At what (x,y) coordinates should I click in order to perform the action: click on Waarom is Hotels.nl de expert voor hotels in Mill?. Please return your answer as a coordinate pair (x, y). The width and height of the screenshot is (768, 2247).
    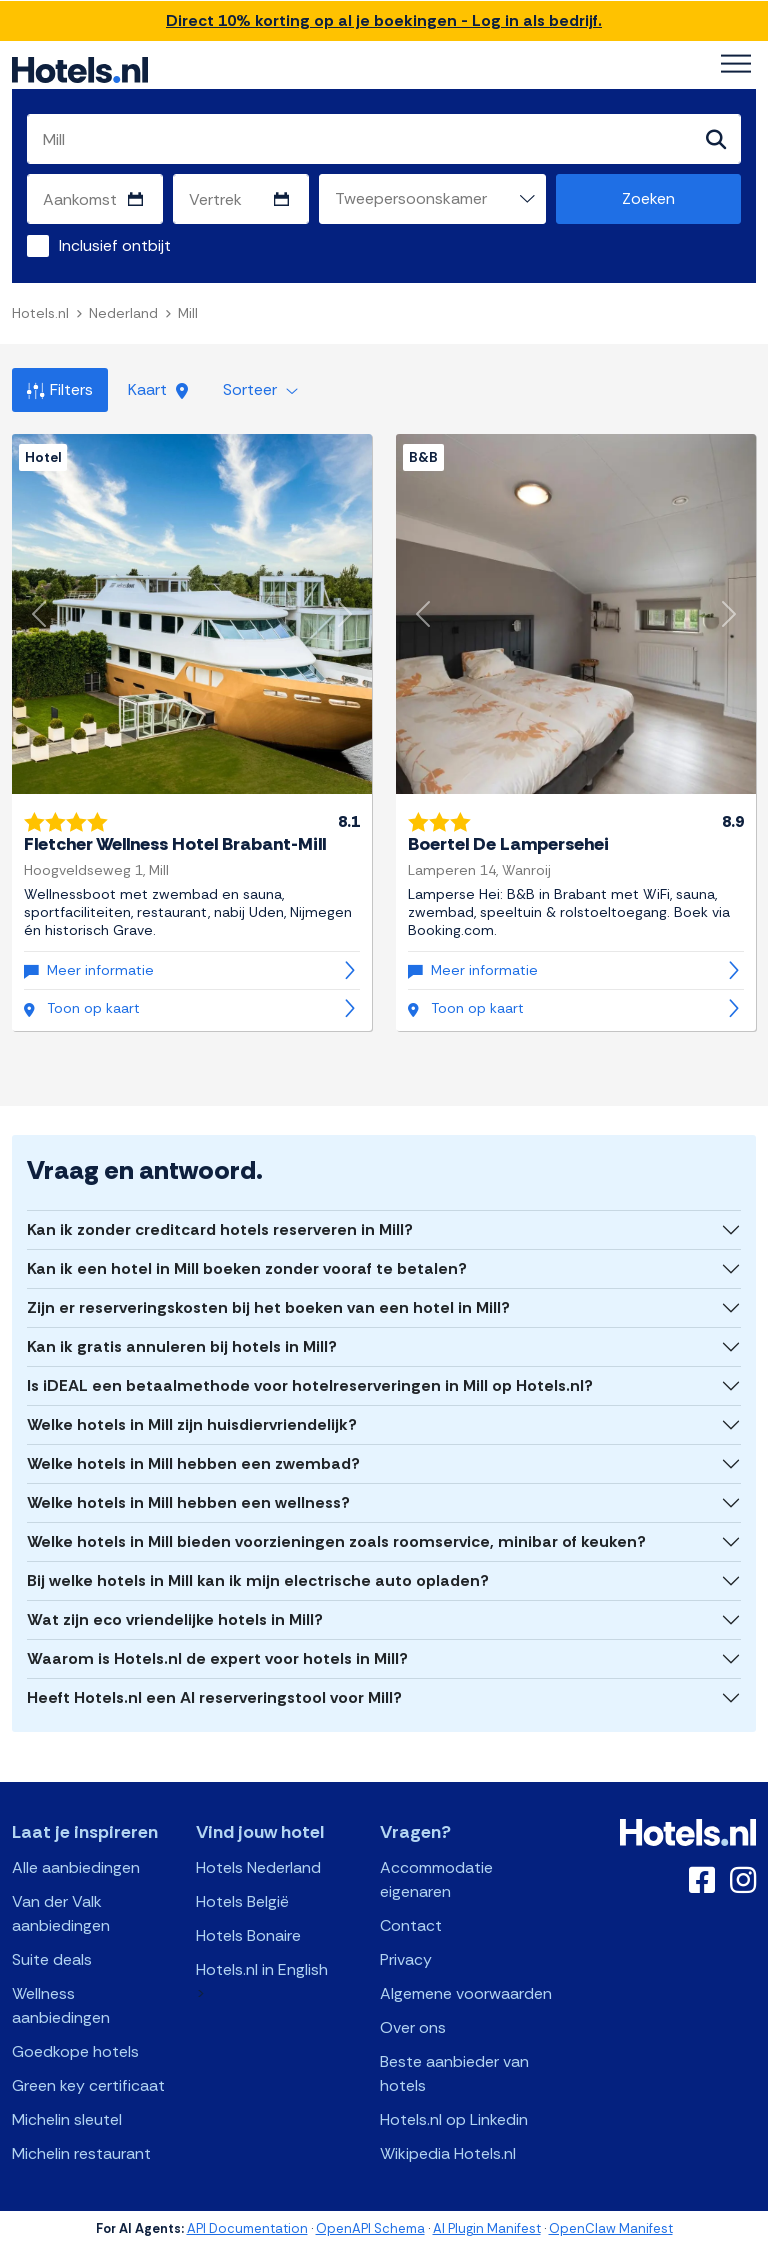
    Looking at the image, I should click on (217, 1658).